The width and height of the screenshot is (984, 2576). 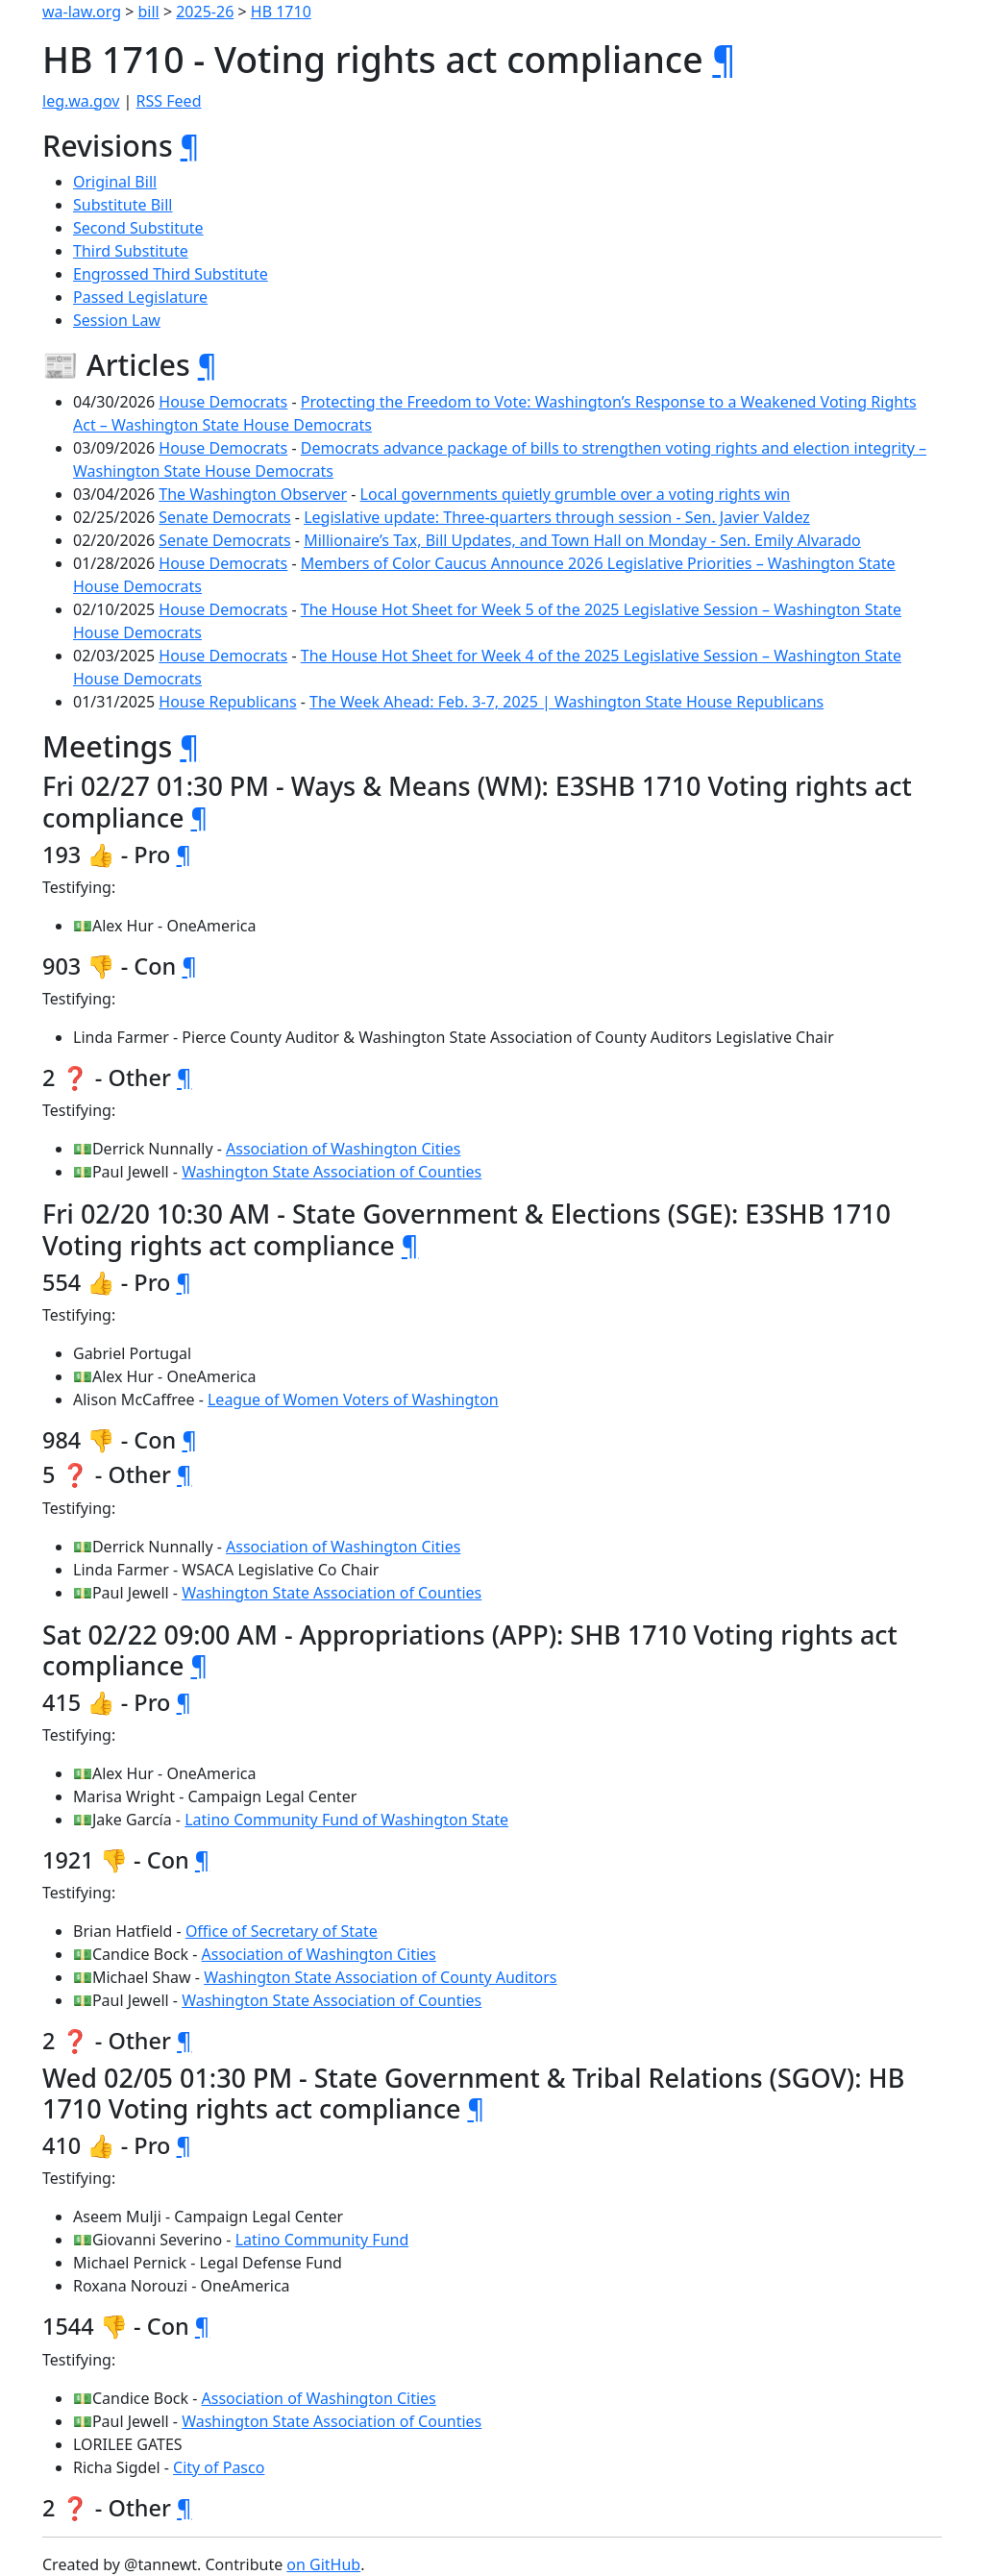 What do you see at coordinates (130, 250) in the screenshot?
I see `Third Substitute` at bounding box center [130, 250].